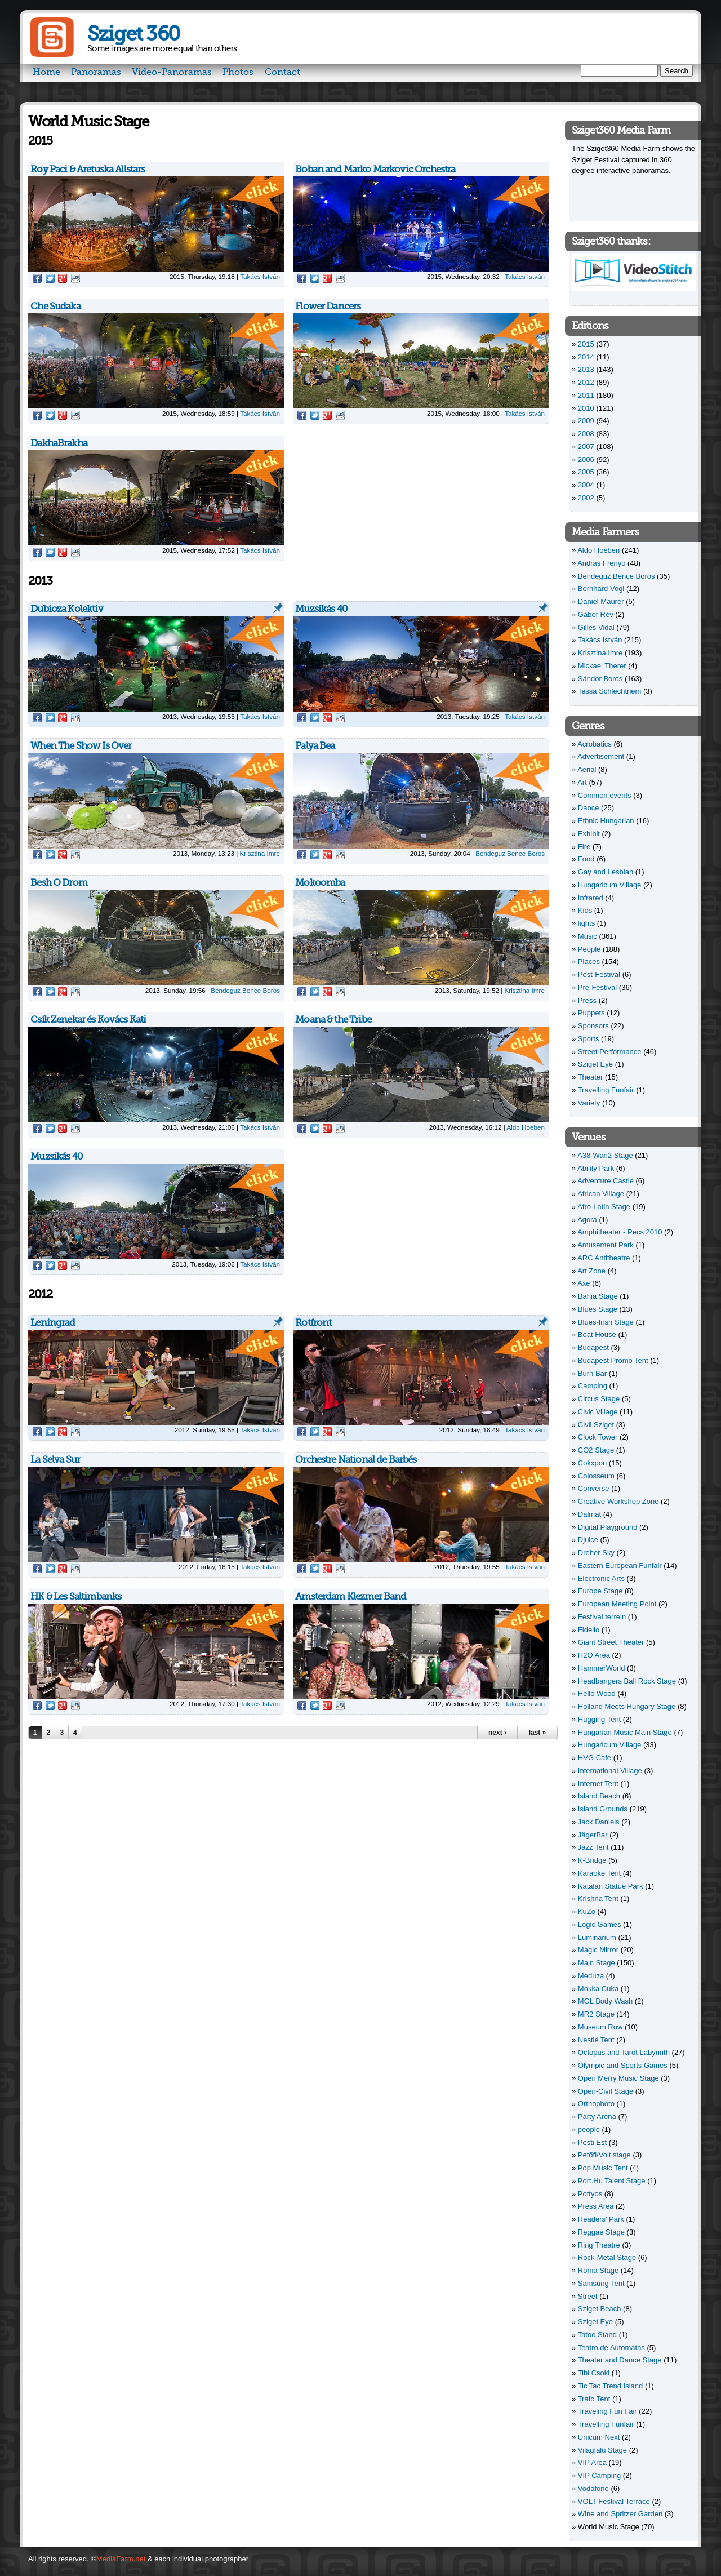  What do you see at coordinates (595, 1064) in the screenshot?
I see `Sziget Eye` at bounding box center [595, 1064].